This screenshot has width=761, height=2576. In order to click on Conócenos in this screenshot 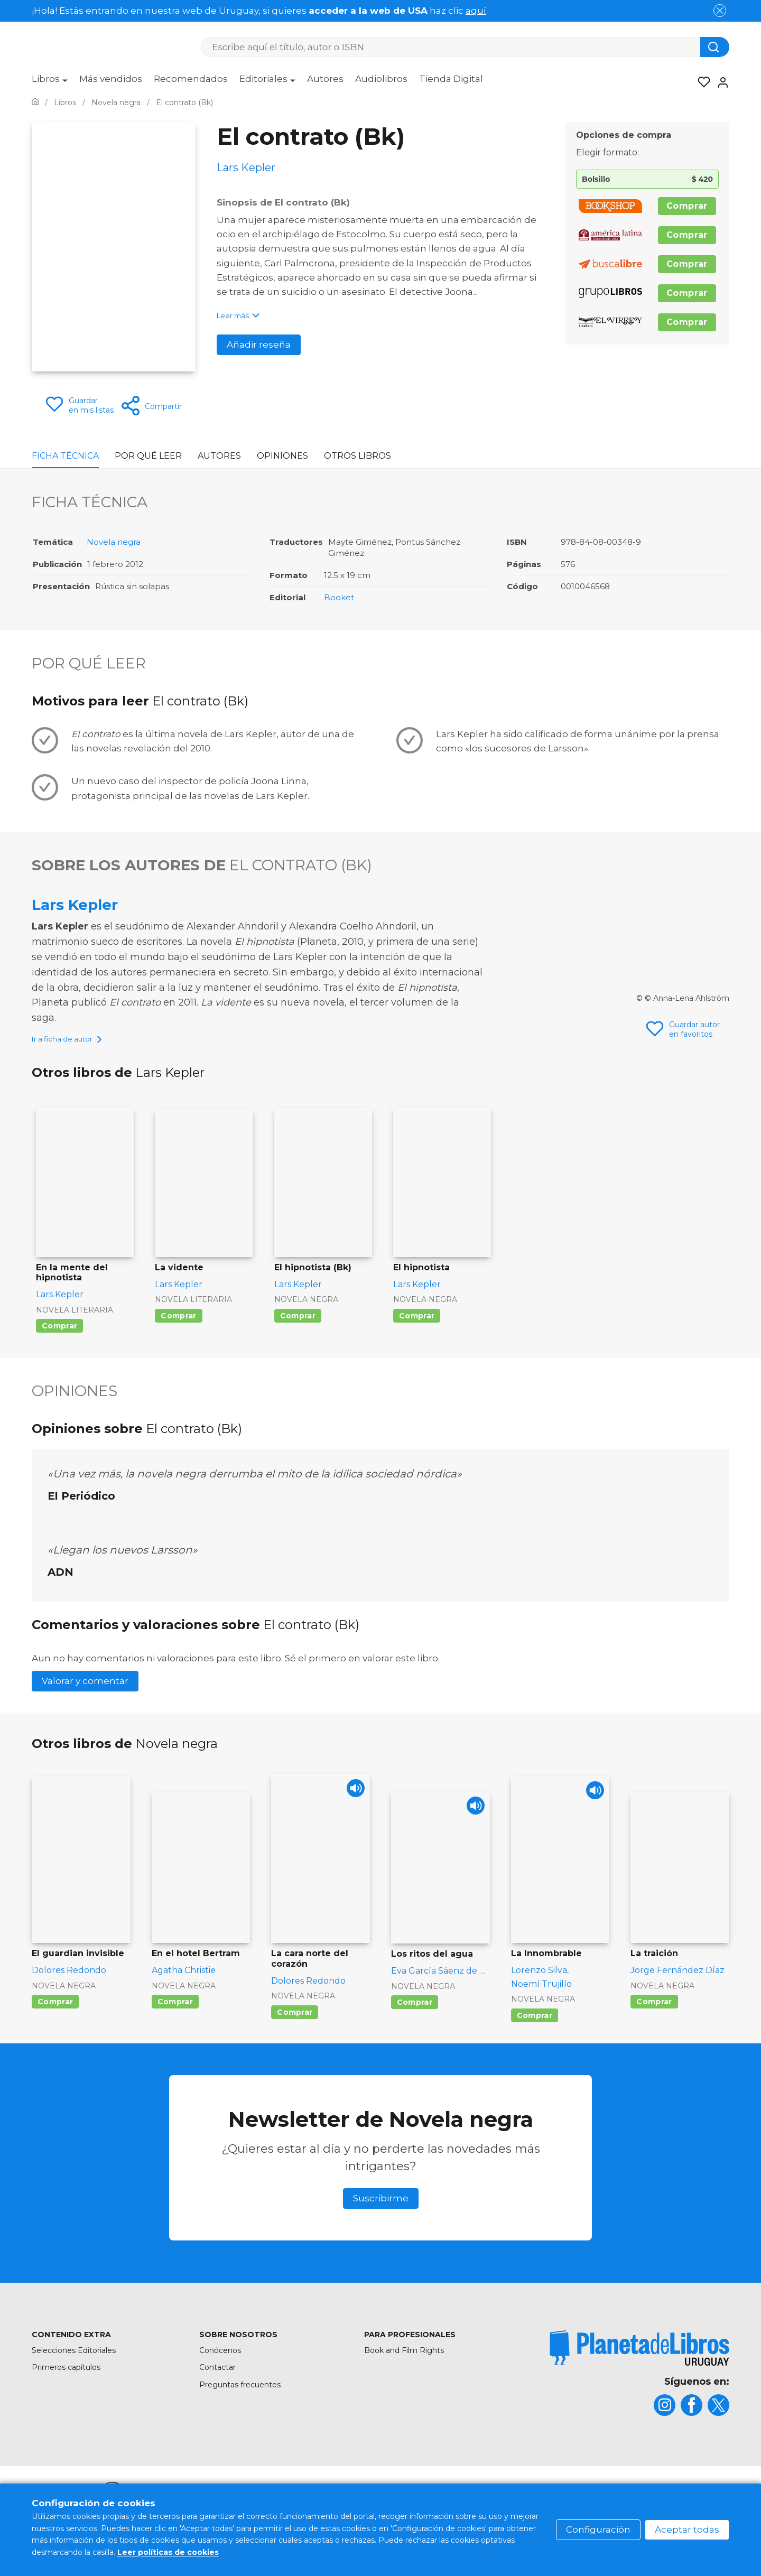, I will do `click(220, 2363)`.